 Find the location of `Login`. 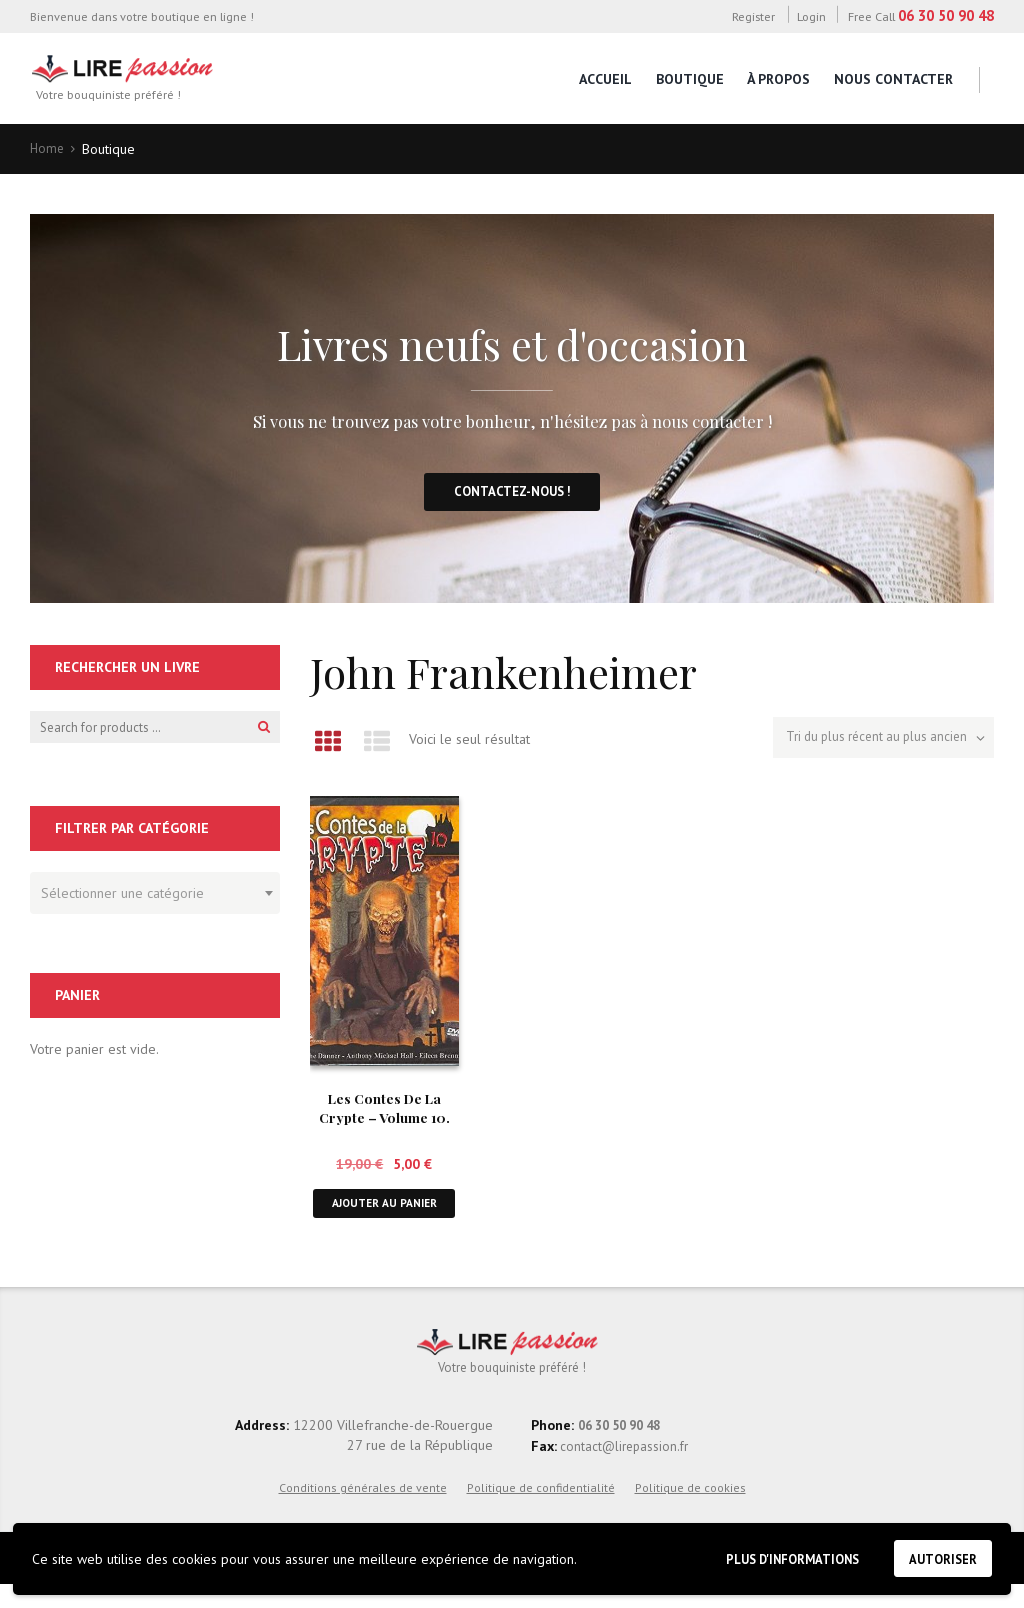

Login is located at coordinates (811, 16).